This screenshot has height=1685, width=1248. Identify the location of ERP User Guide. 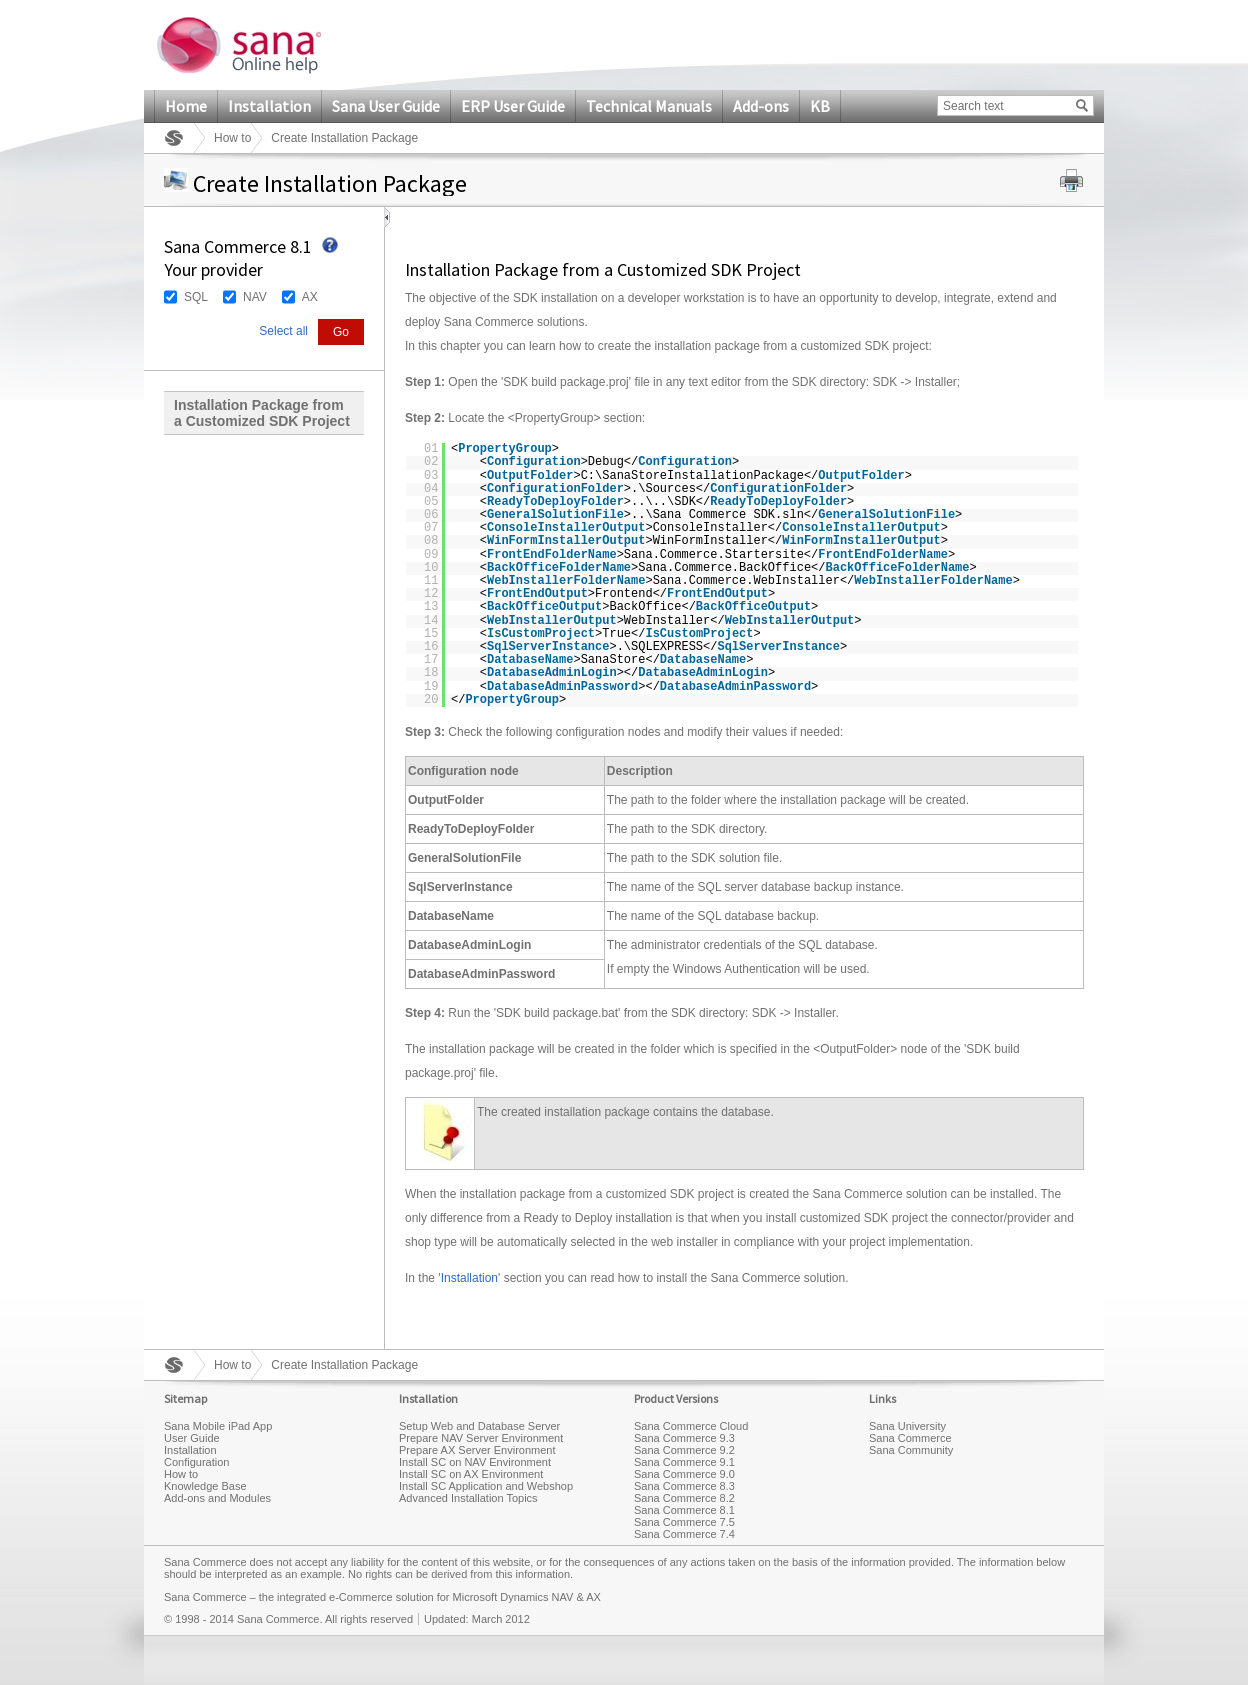
(513, 106).